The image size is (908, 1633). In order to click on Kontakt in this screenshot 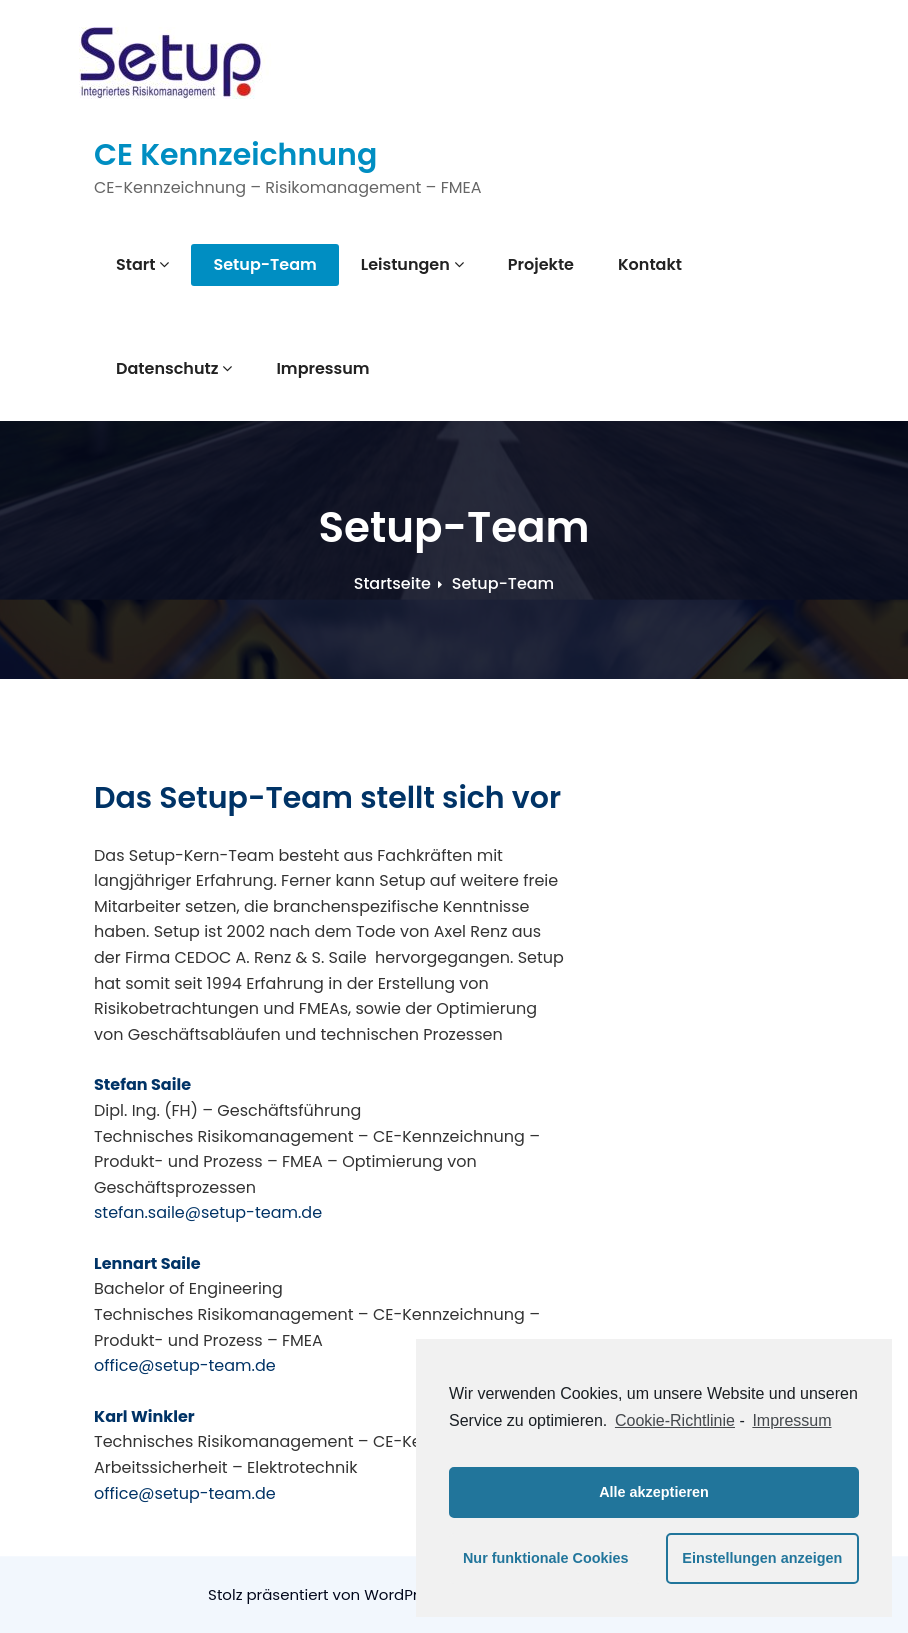, I will do `click(650, 264)`.